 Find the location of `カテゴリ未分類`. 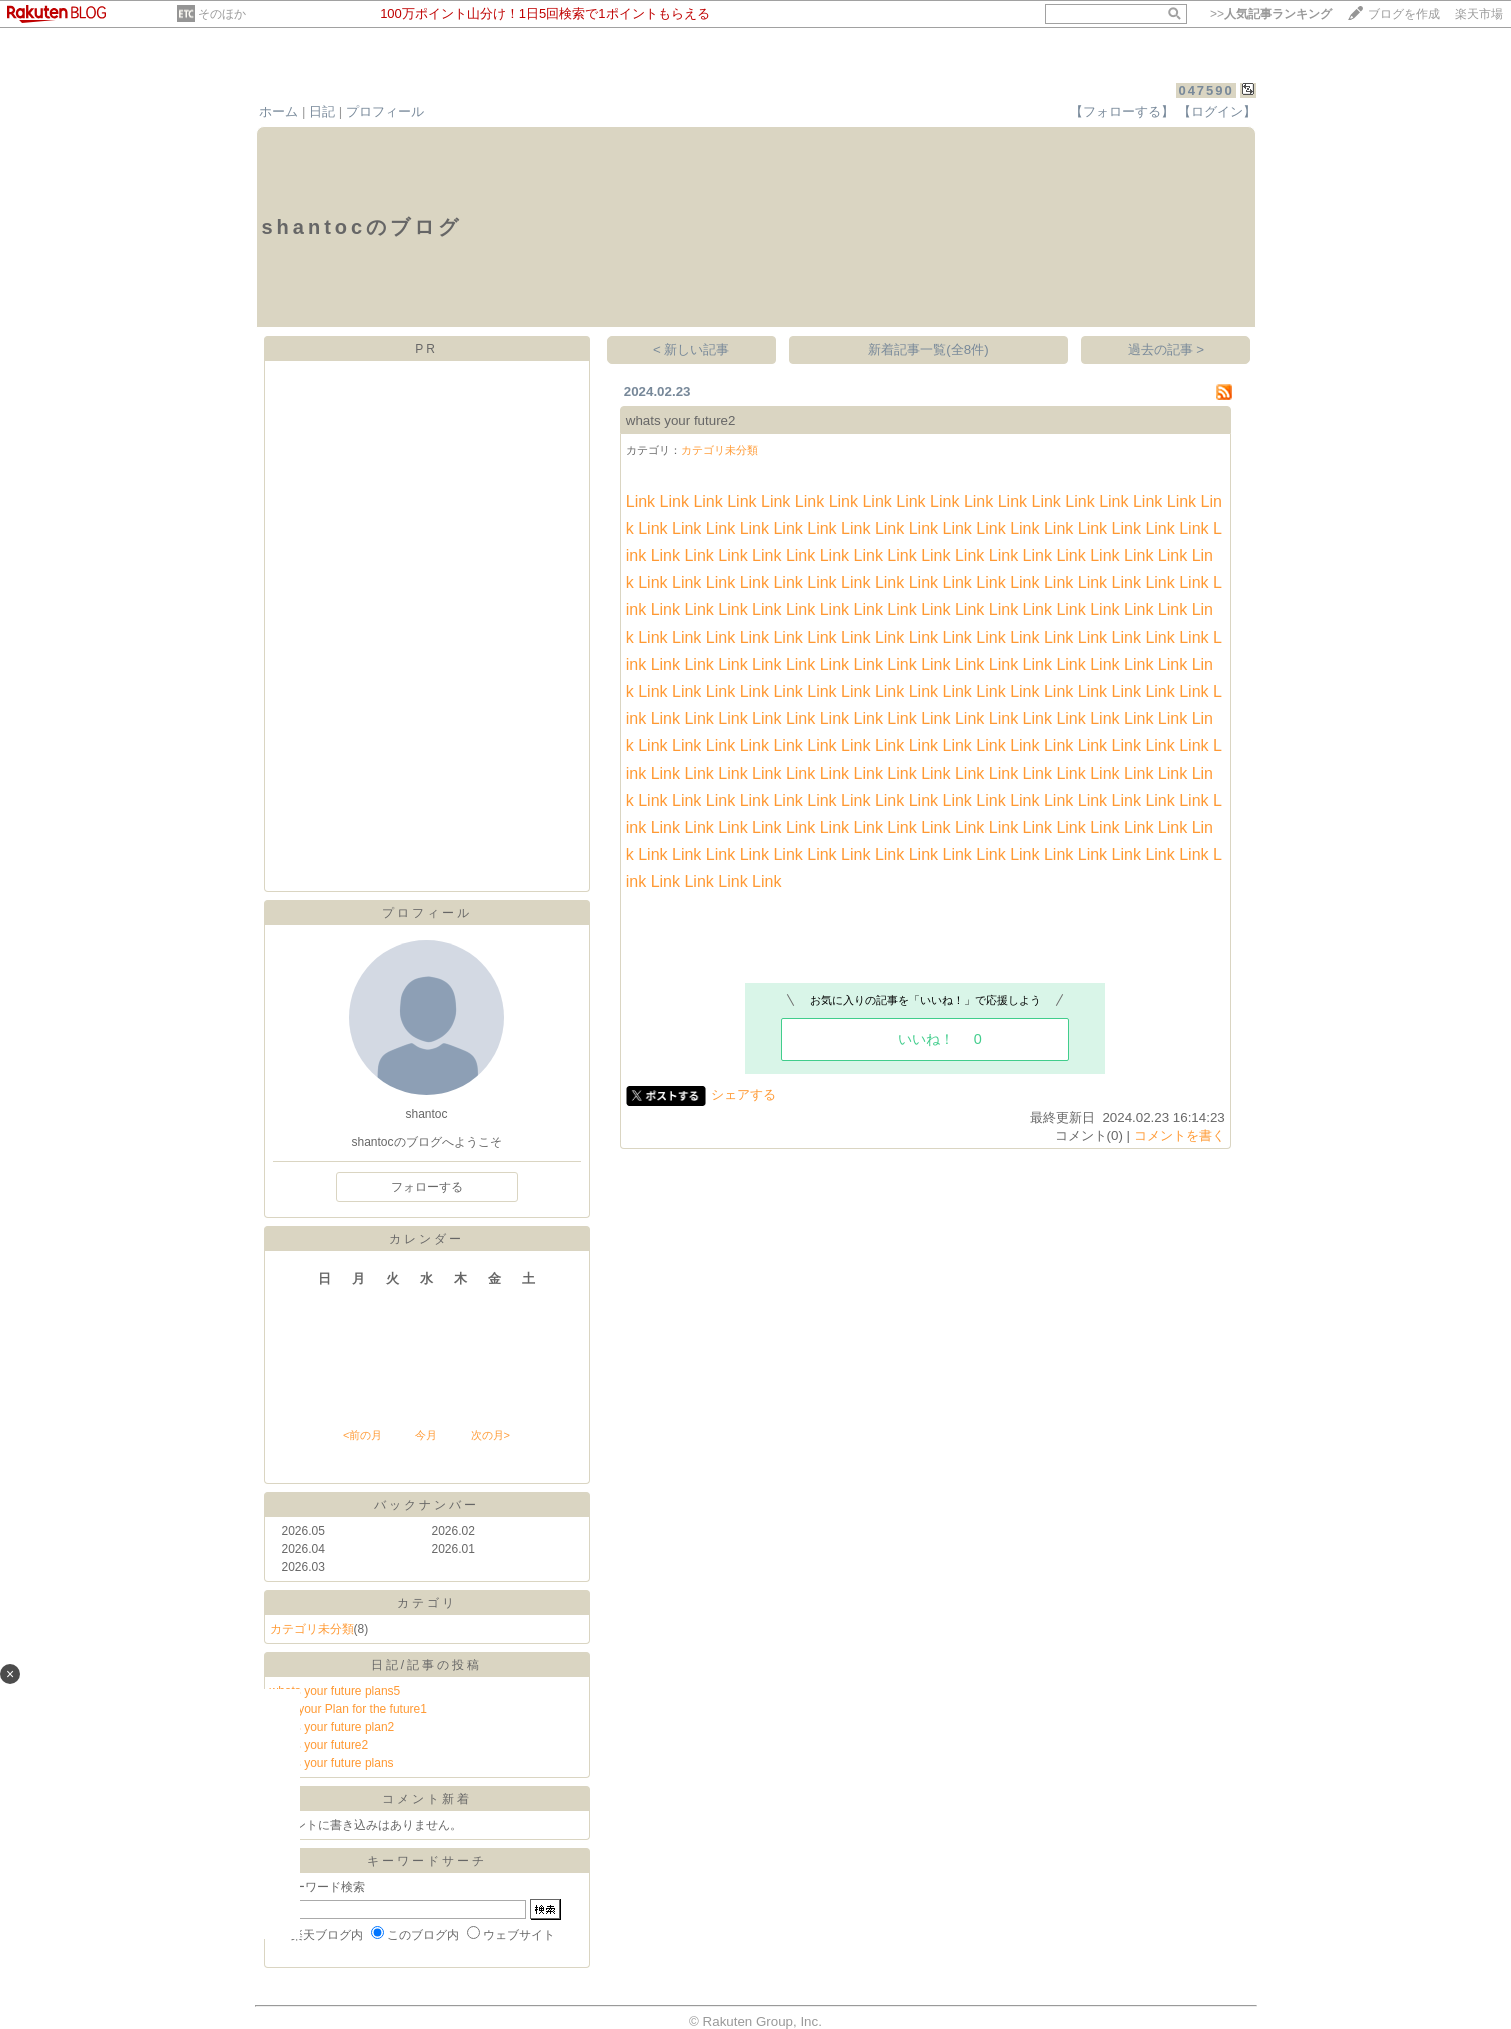

カテゴリ未分類 is located at coordinates (312, 1629).